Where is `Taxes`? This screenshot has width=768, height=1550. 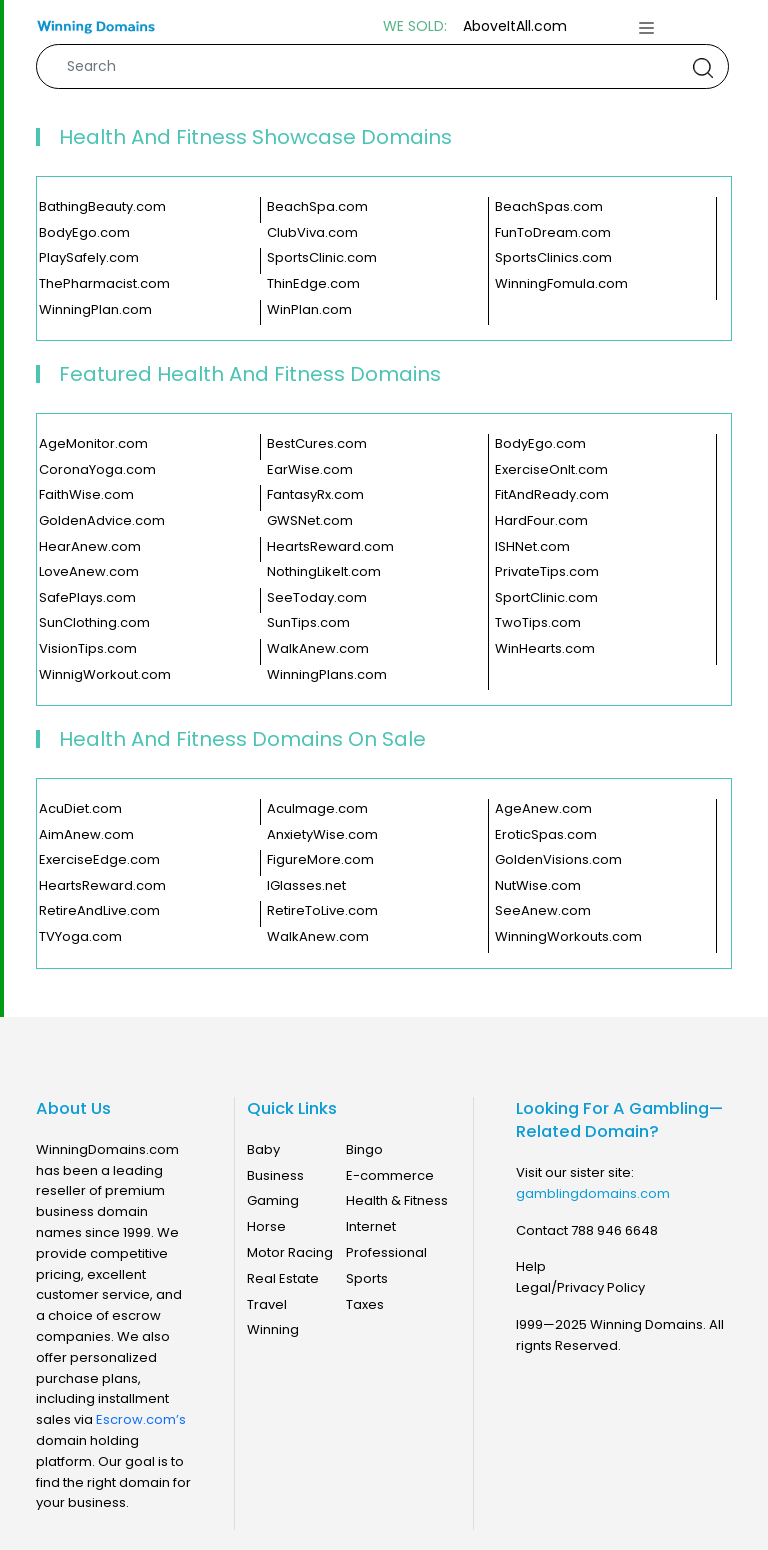 Taxes is located at coordinates (365, 1304).